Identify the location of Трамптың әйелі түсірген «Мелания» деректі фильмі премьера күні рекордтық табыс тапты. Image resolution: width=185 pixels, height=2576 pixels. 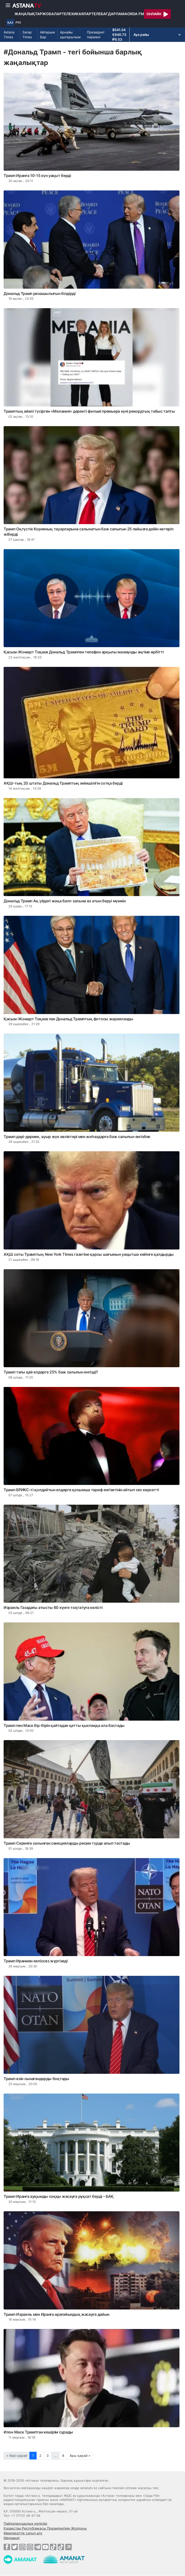
(89, 411).